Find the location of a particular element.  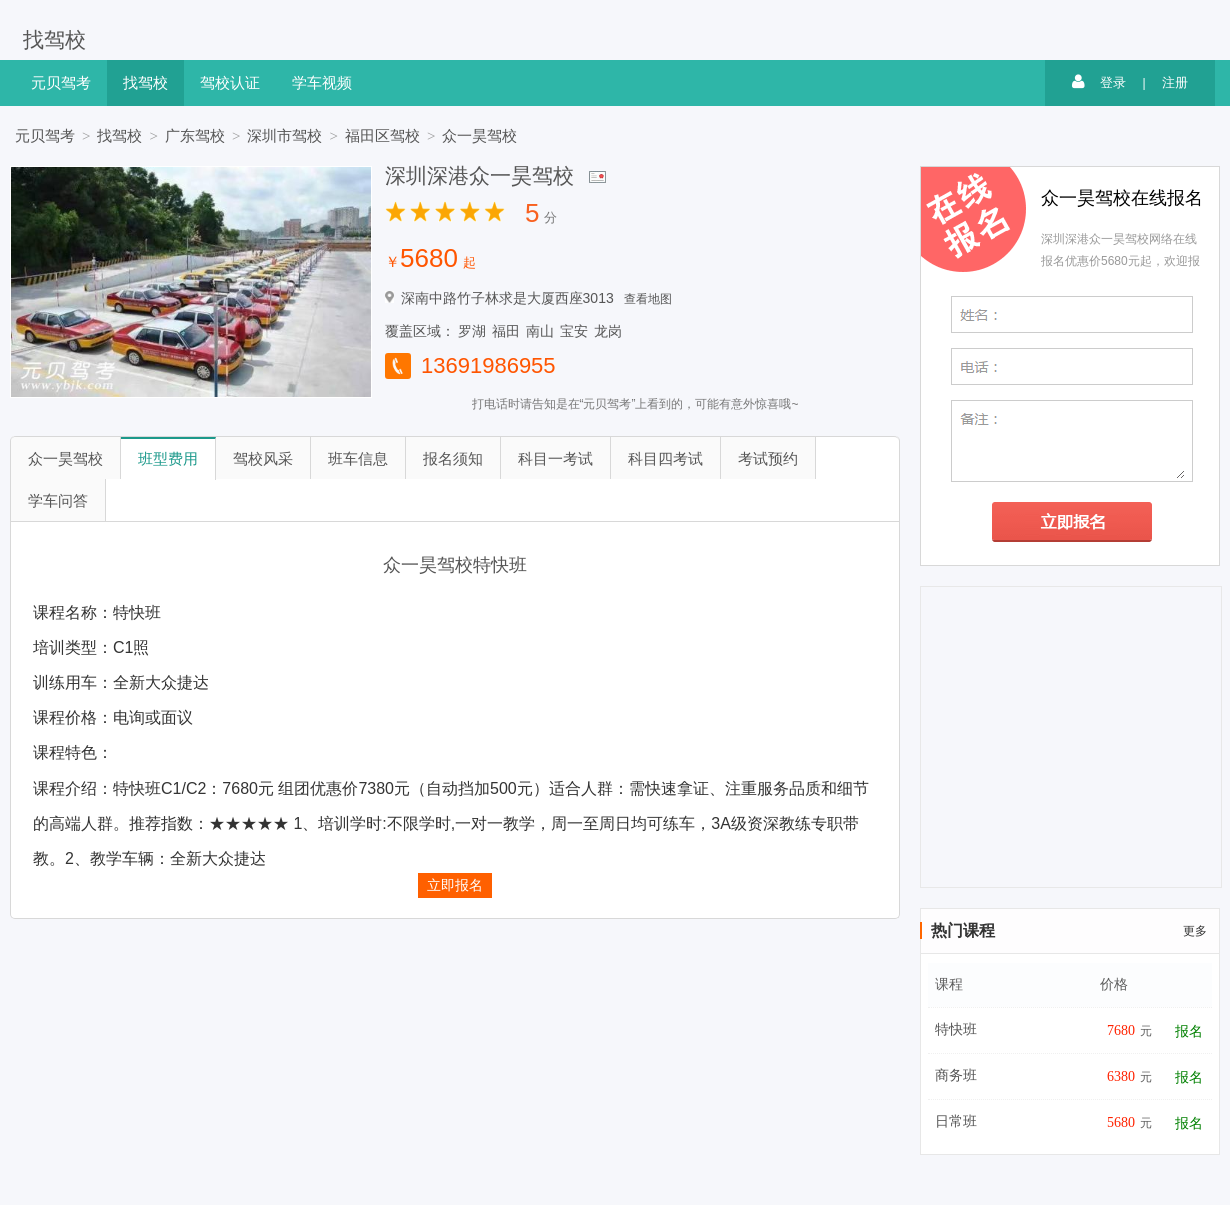

宝安 is located at coordinates (574, 331).